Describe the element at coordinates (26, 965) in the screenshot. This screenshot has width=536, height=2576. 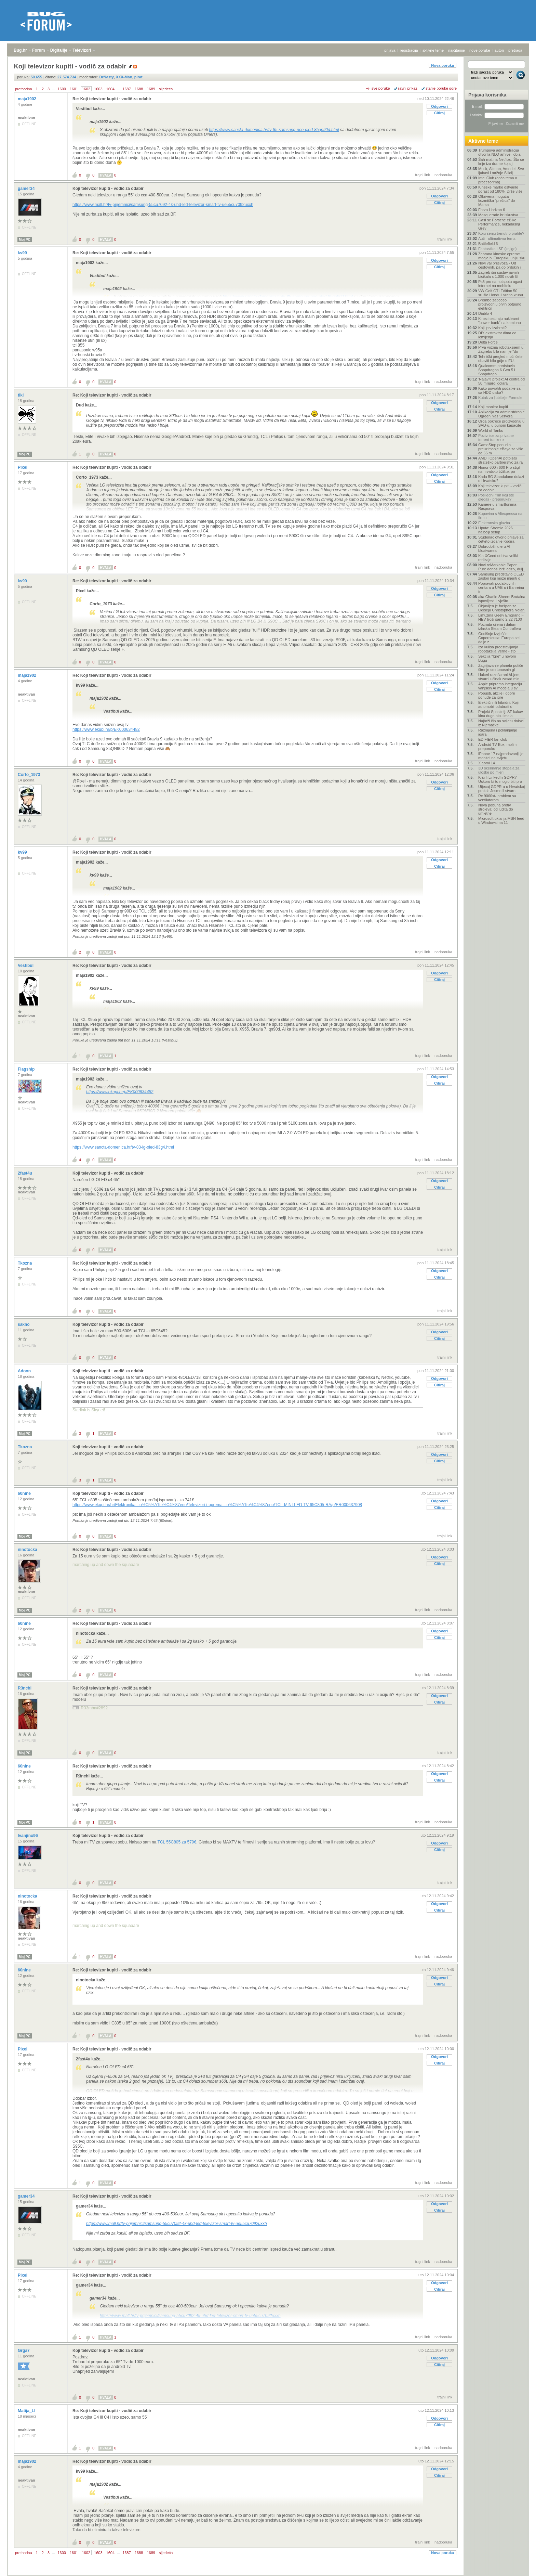
I see `Vestibul` at that location.